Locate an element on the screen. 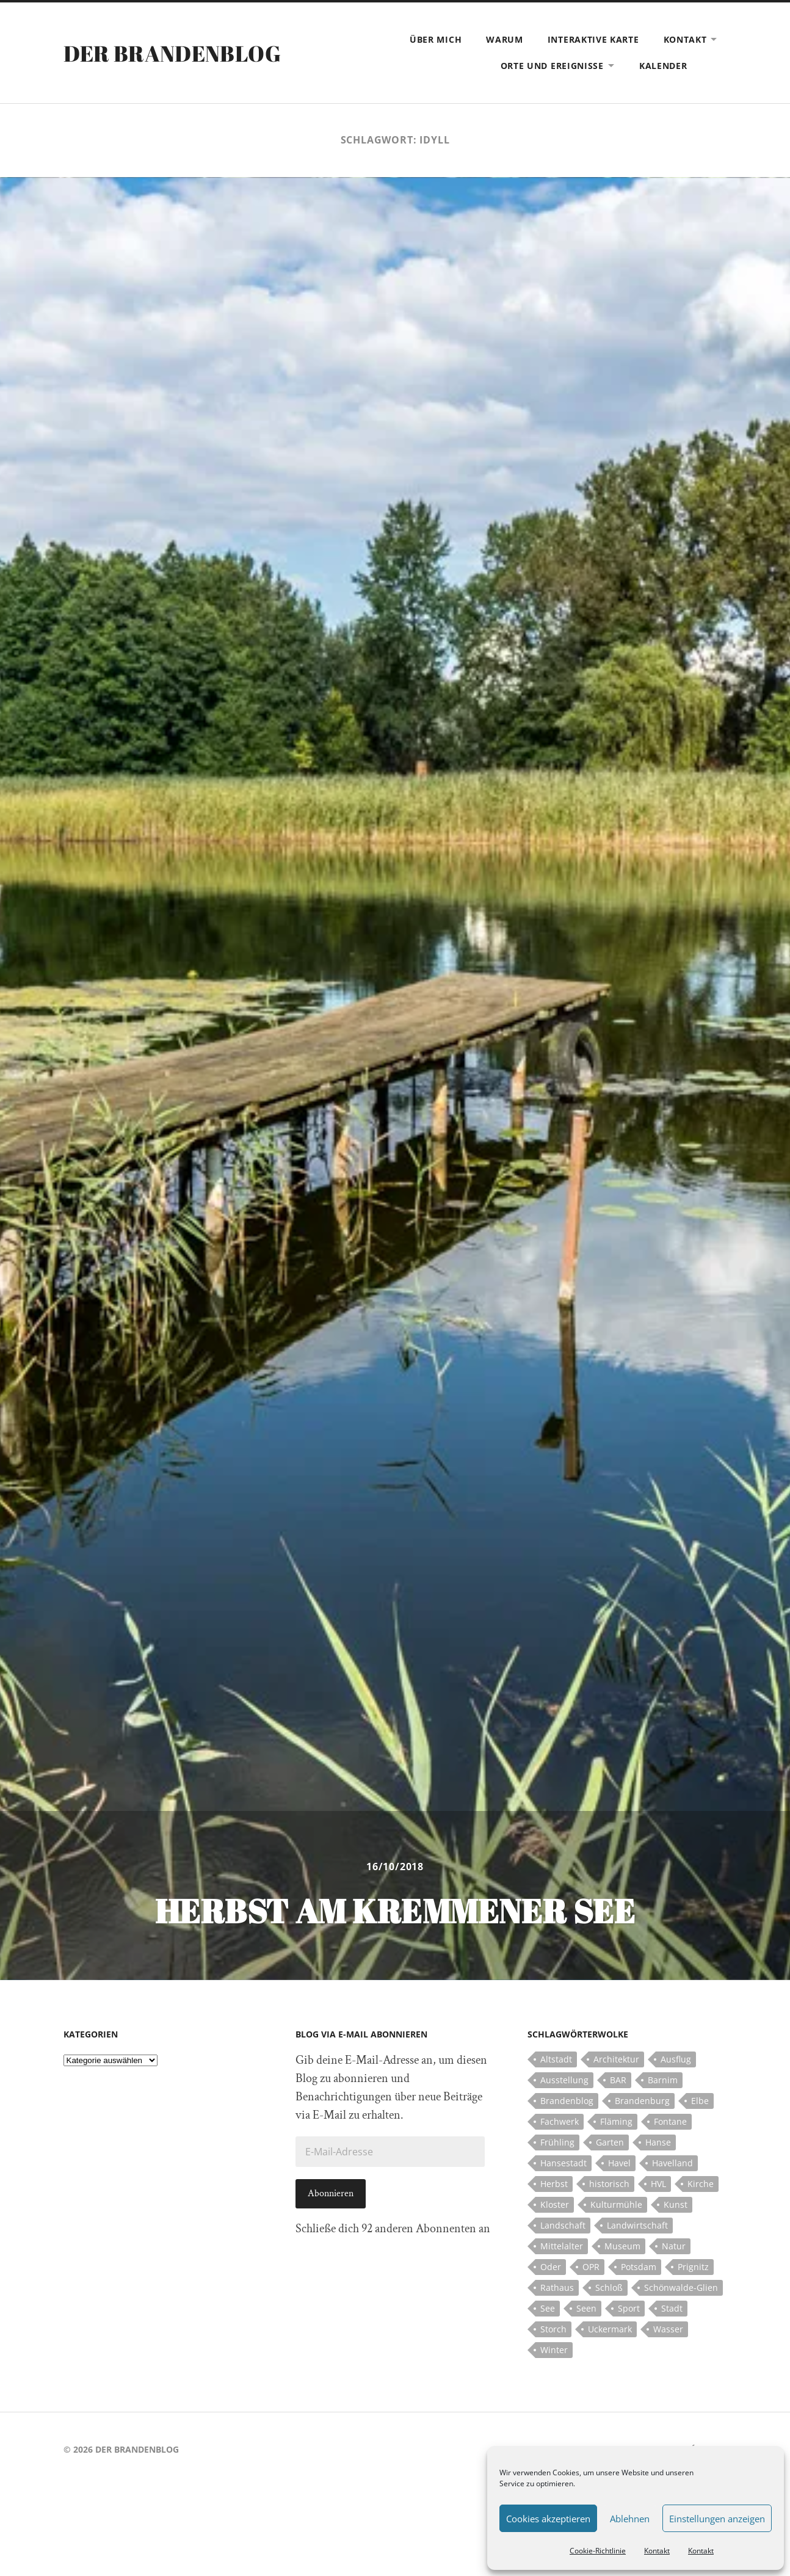 The width and height of the screenshot is (790, 2576). Hanse [Hanse (5 Einträge)] is located at coordinates (658, 2142).